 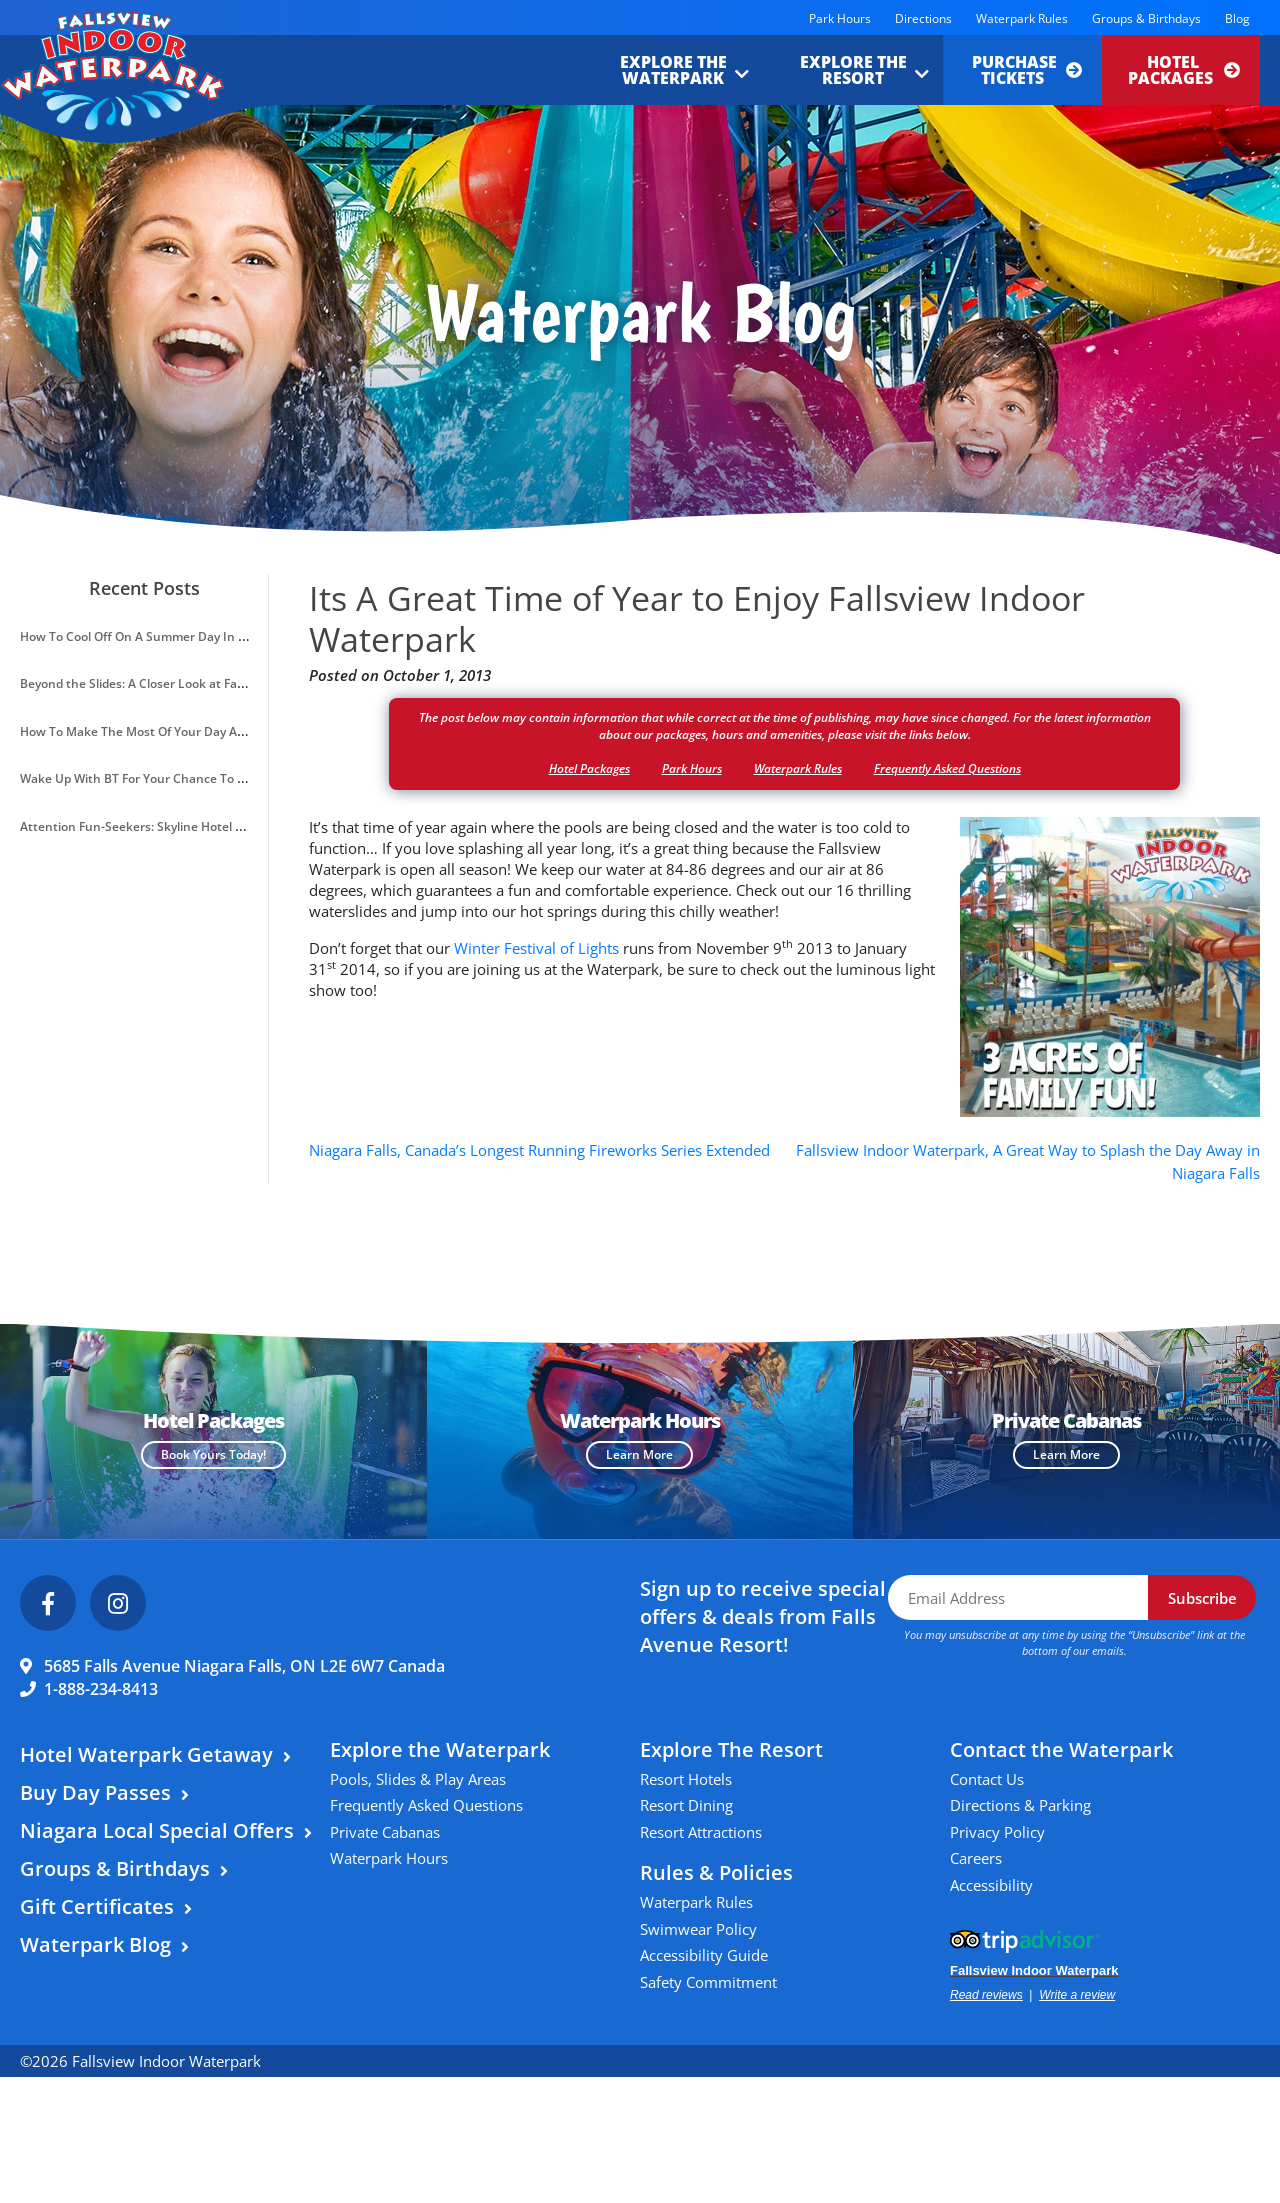 What do you see at coordinates (1027, 70) in the screenshot?
I see `Purchase Tickets` at bounding box center [1027, 70].